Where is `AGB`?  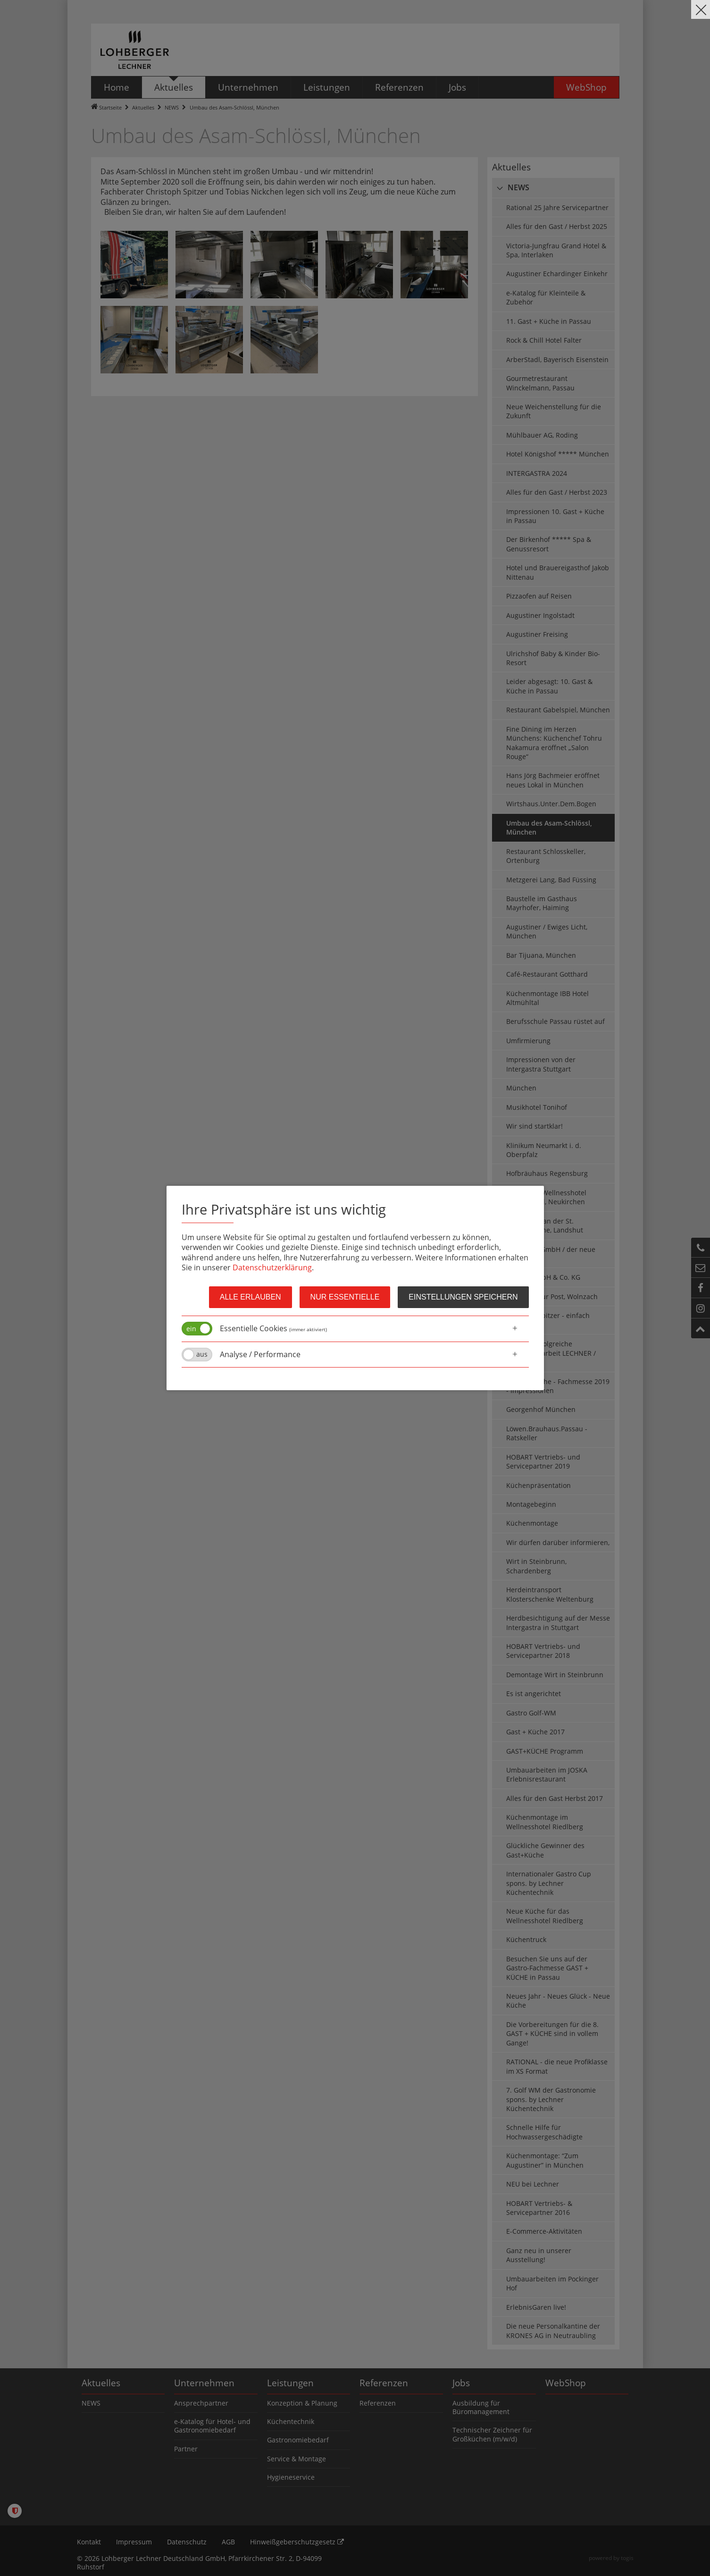
AGB is located at coordinates (228, 2541).